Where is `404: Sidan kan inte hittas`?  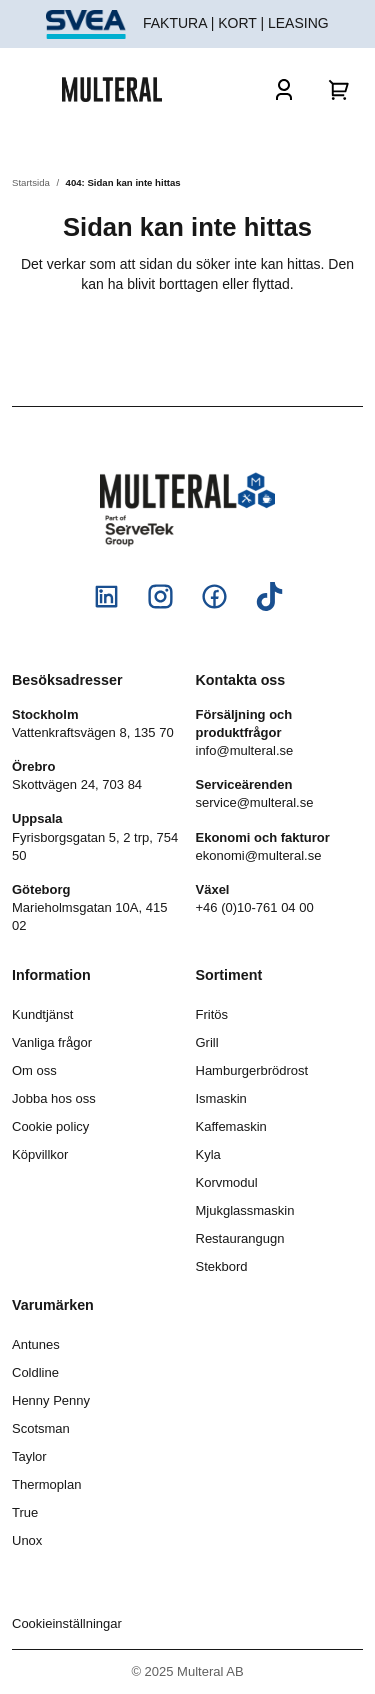 404: Sidan kan inte hittas is located at coordinates (123, 182).